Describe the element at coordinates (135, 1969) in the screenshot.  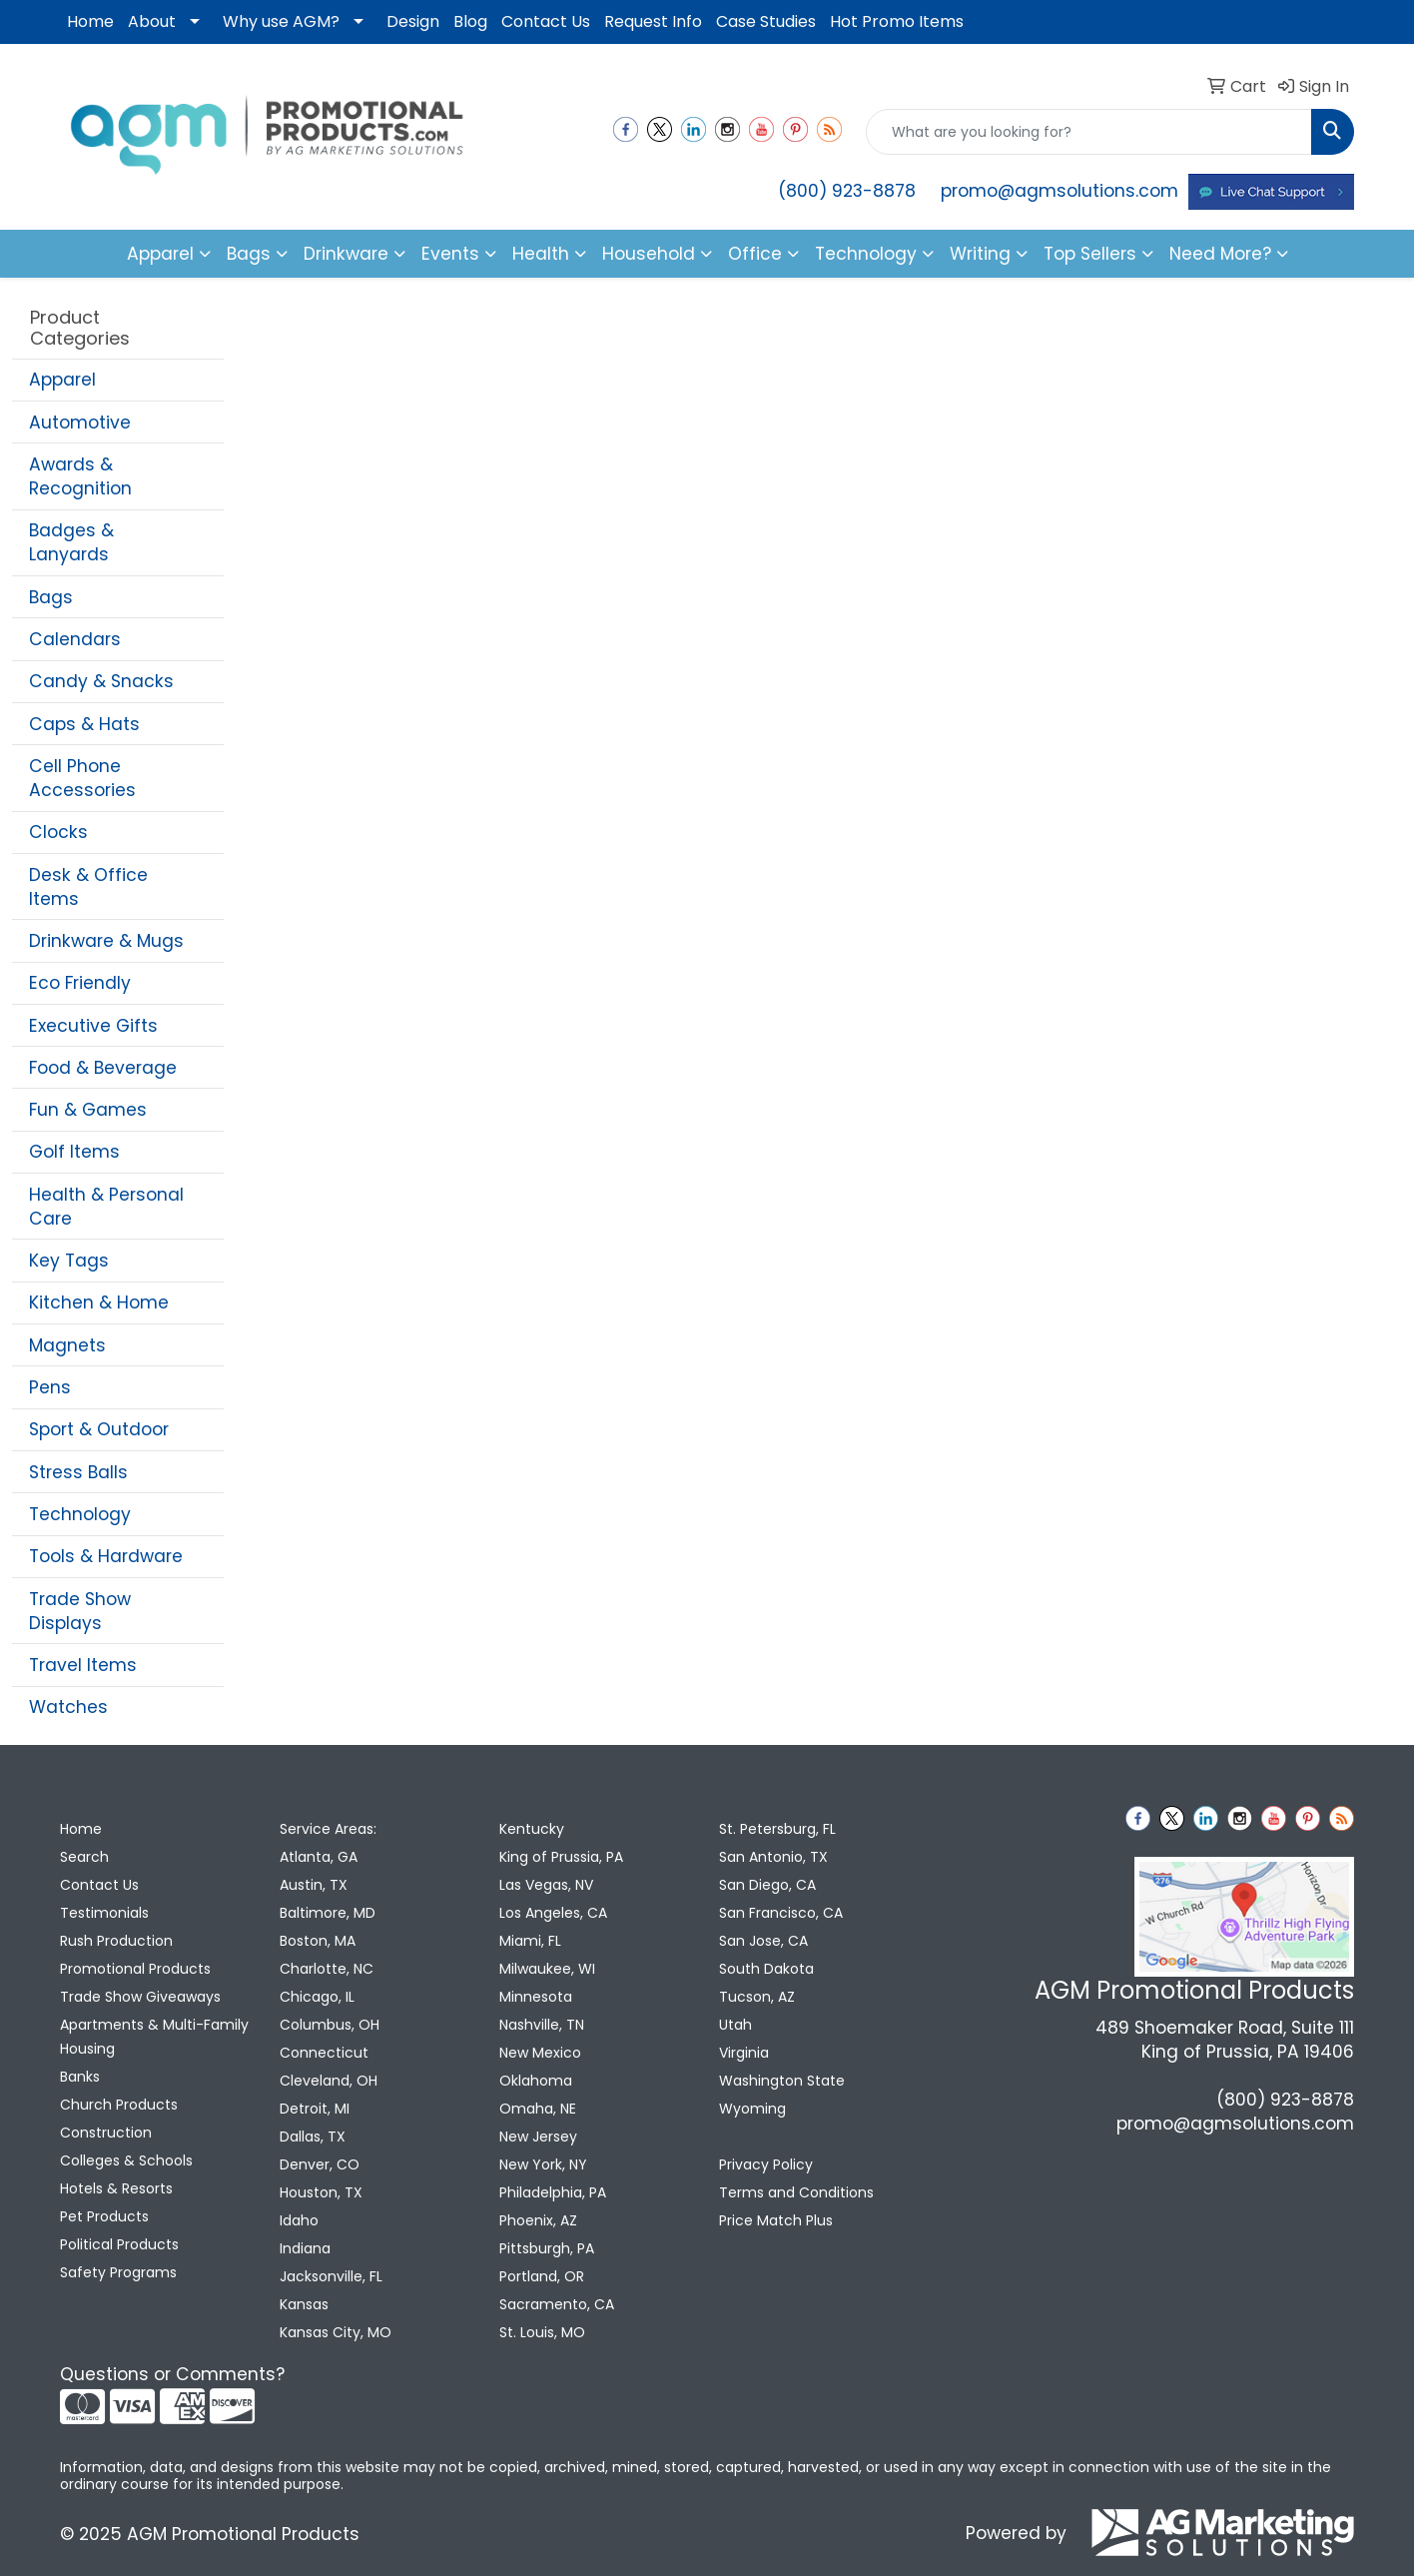
I see `Promotional Products` at that location.